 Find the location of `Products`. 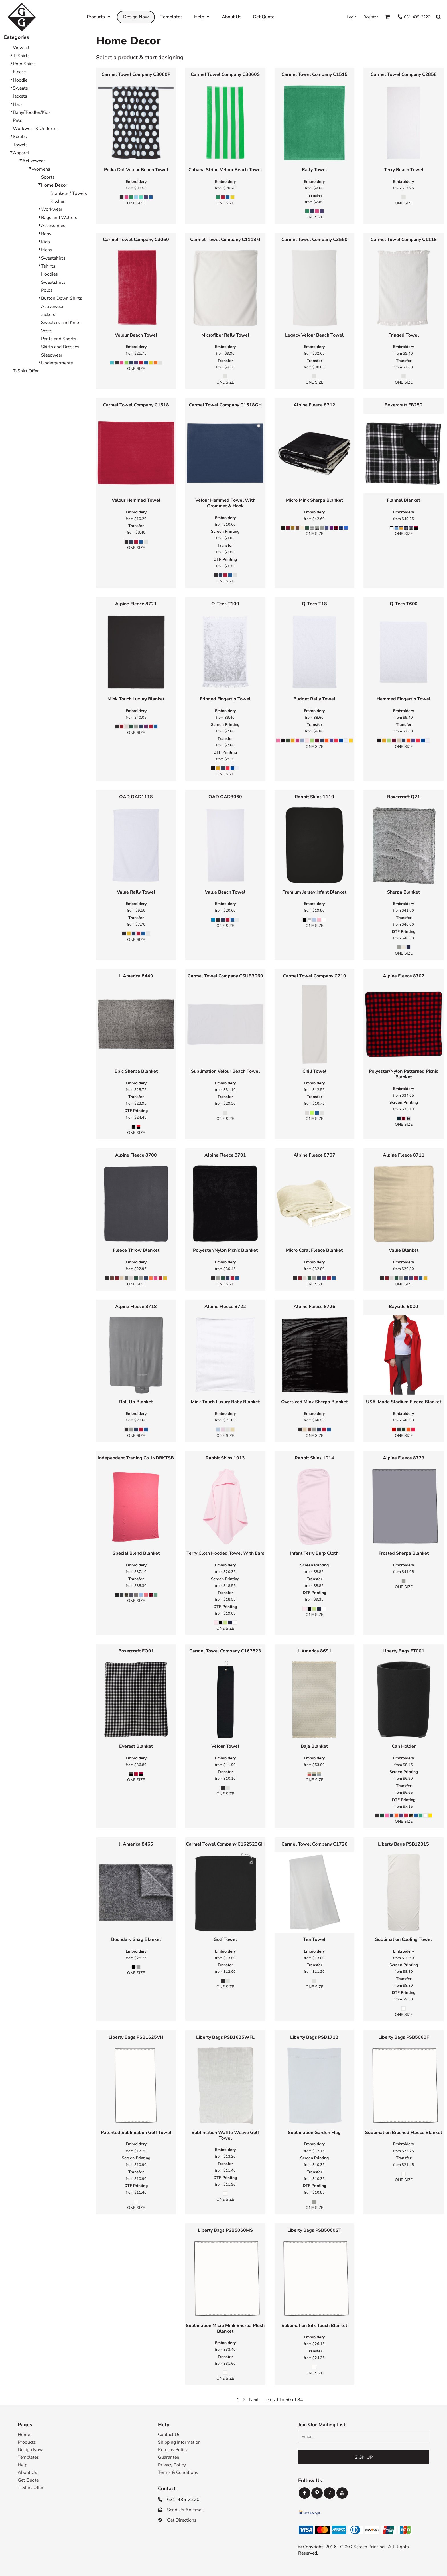

Products is located at coordinates (27, 2442).